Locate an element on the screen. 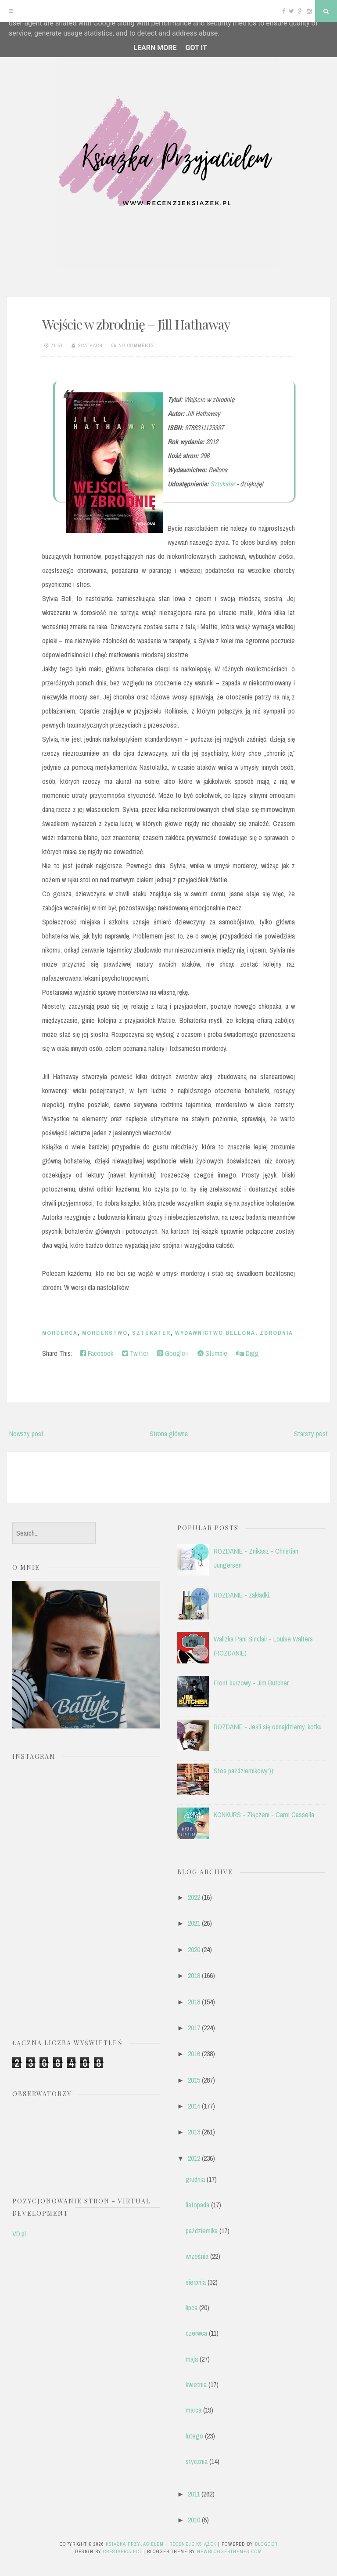  VD.pl is located at coordinates (19, 2234).